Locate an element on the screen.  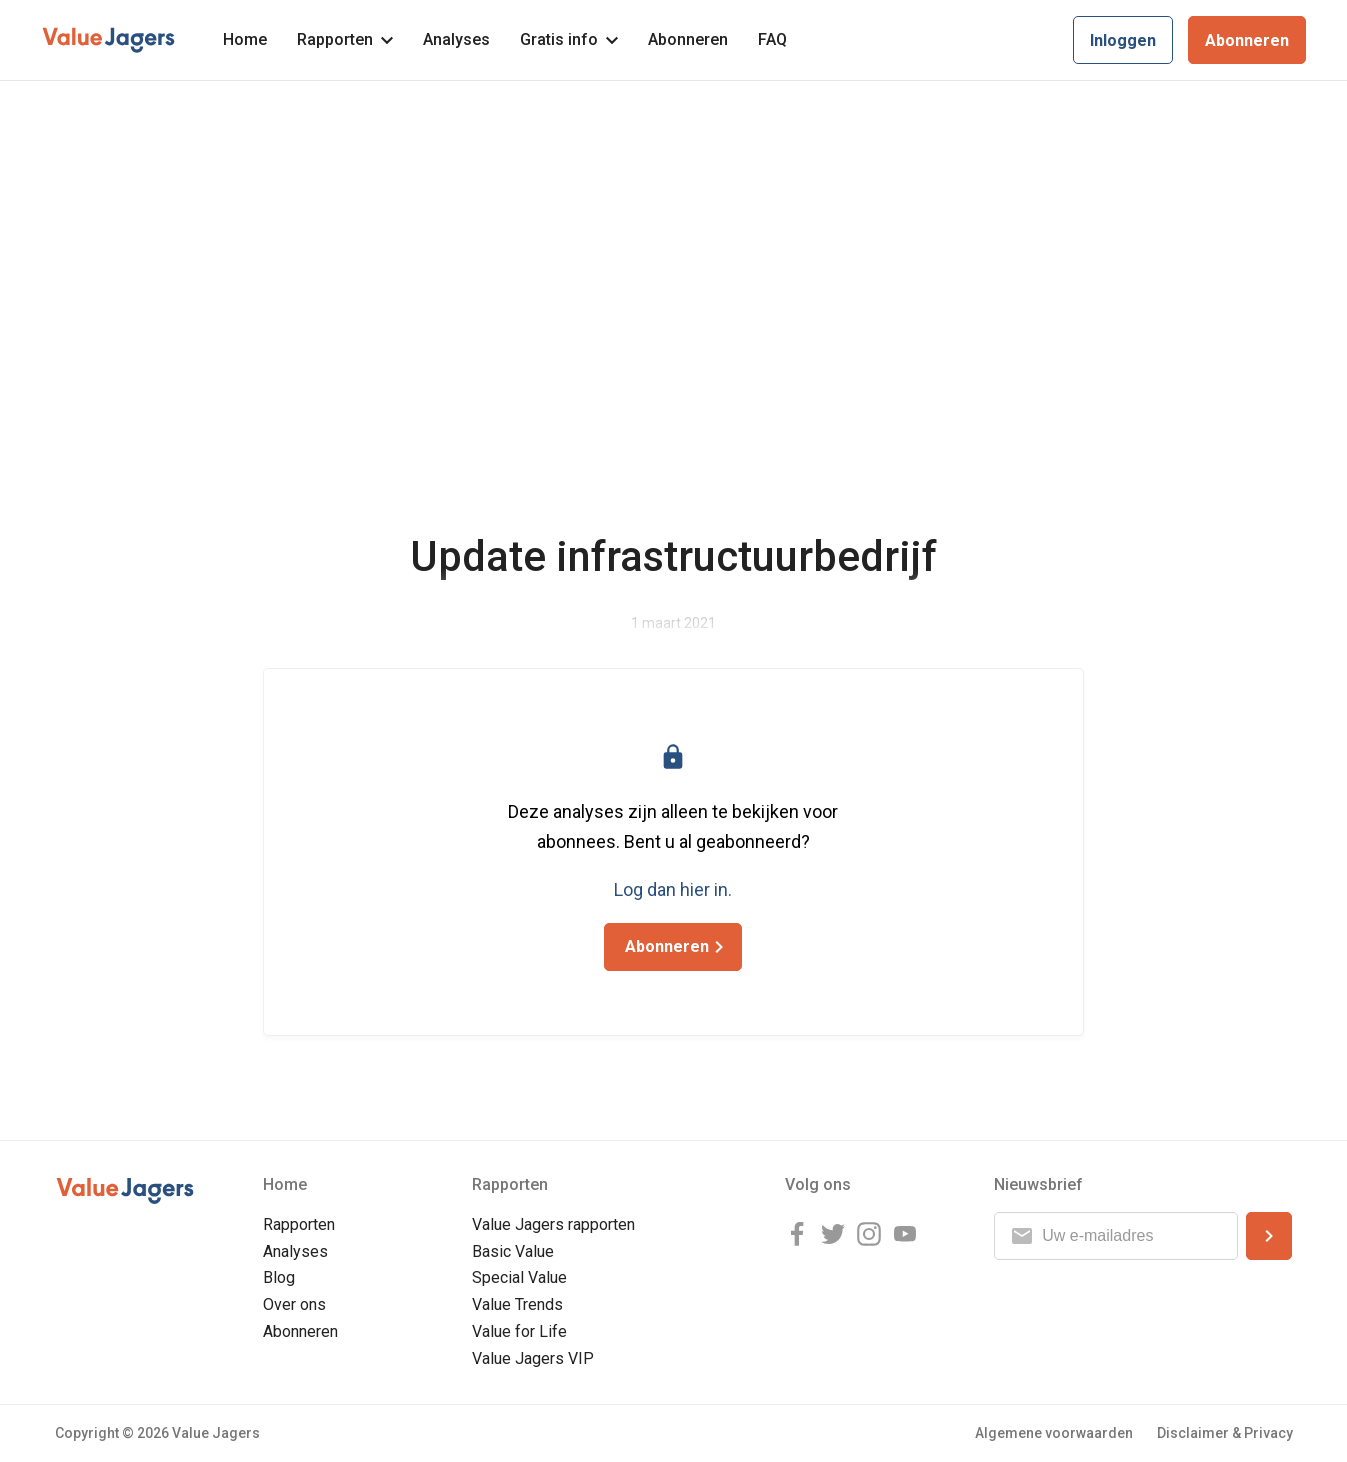
Basic Value is located at coordinates (513, 1251).